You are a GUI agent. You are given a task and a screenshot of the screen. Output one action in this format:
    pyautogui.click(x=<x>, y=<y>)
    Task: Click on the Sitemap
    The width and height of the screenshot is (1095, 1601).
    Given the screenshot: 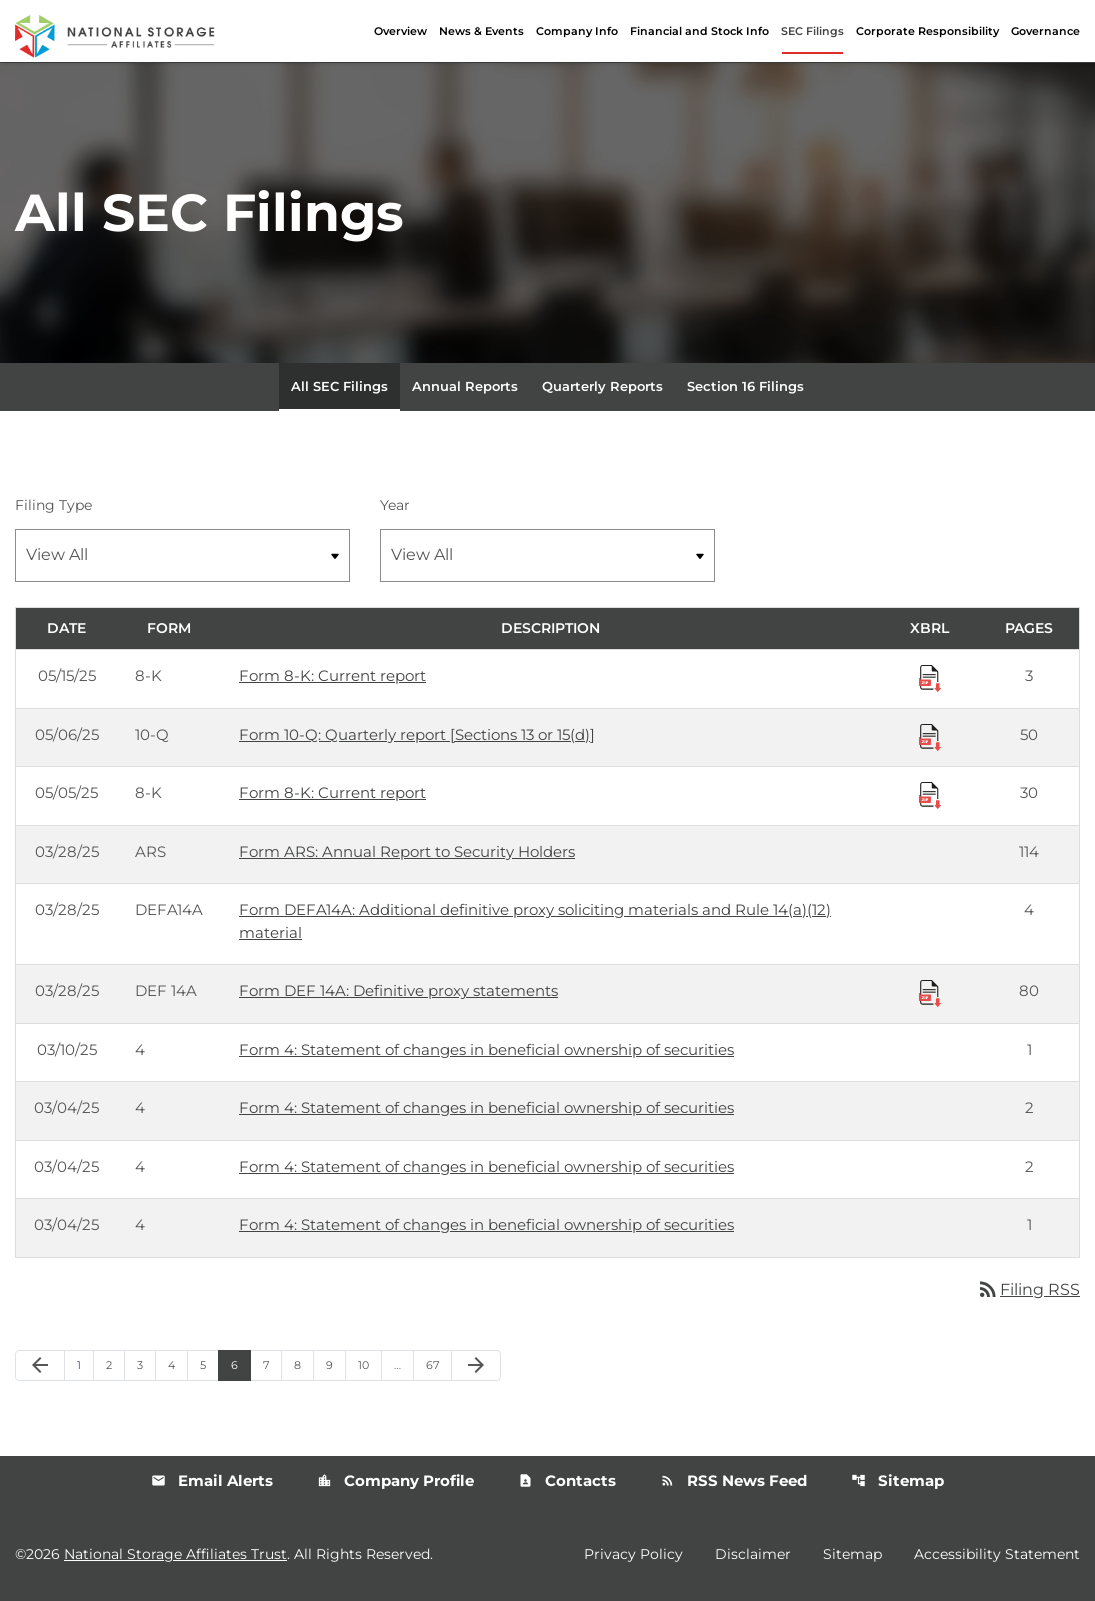 What is the action you would take?
    pyautogui.click(x=897, y=1480)
    